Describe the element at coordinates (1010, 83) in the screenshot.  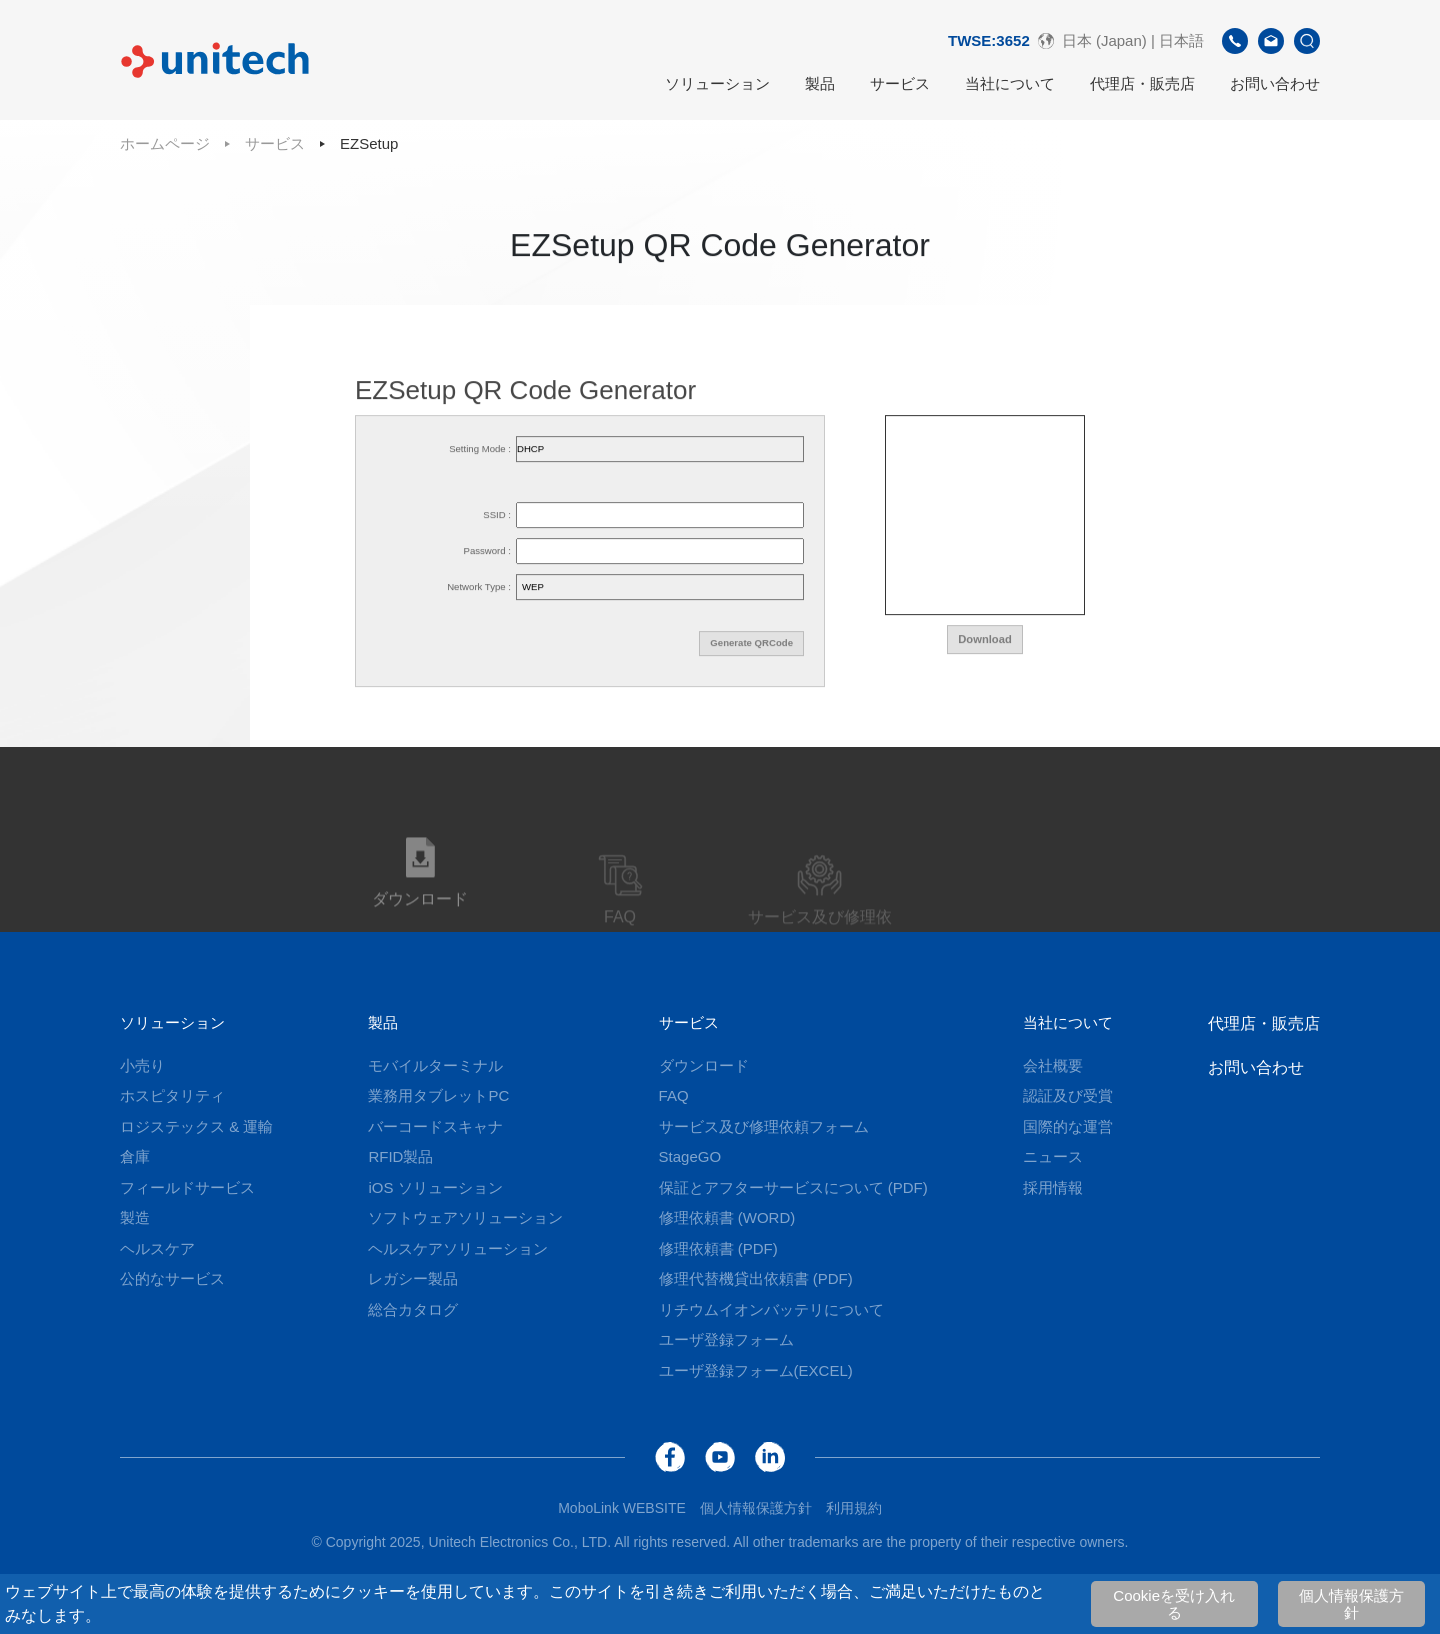
I see `当社について` at that location.